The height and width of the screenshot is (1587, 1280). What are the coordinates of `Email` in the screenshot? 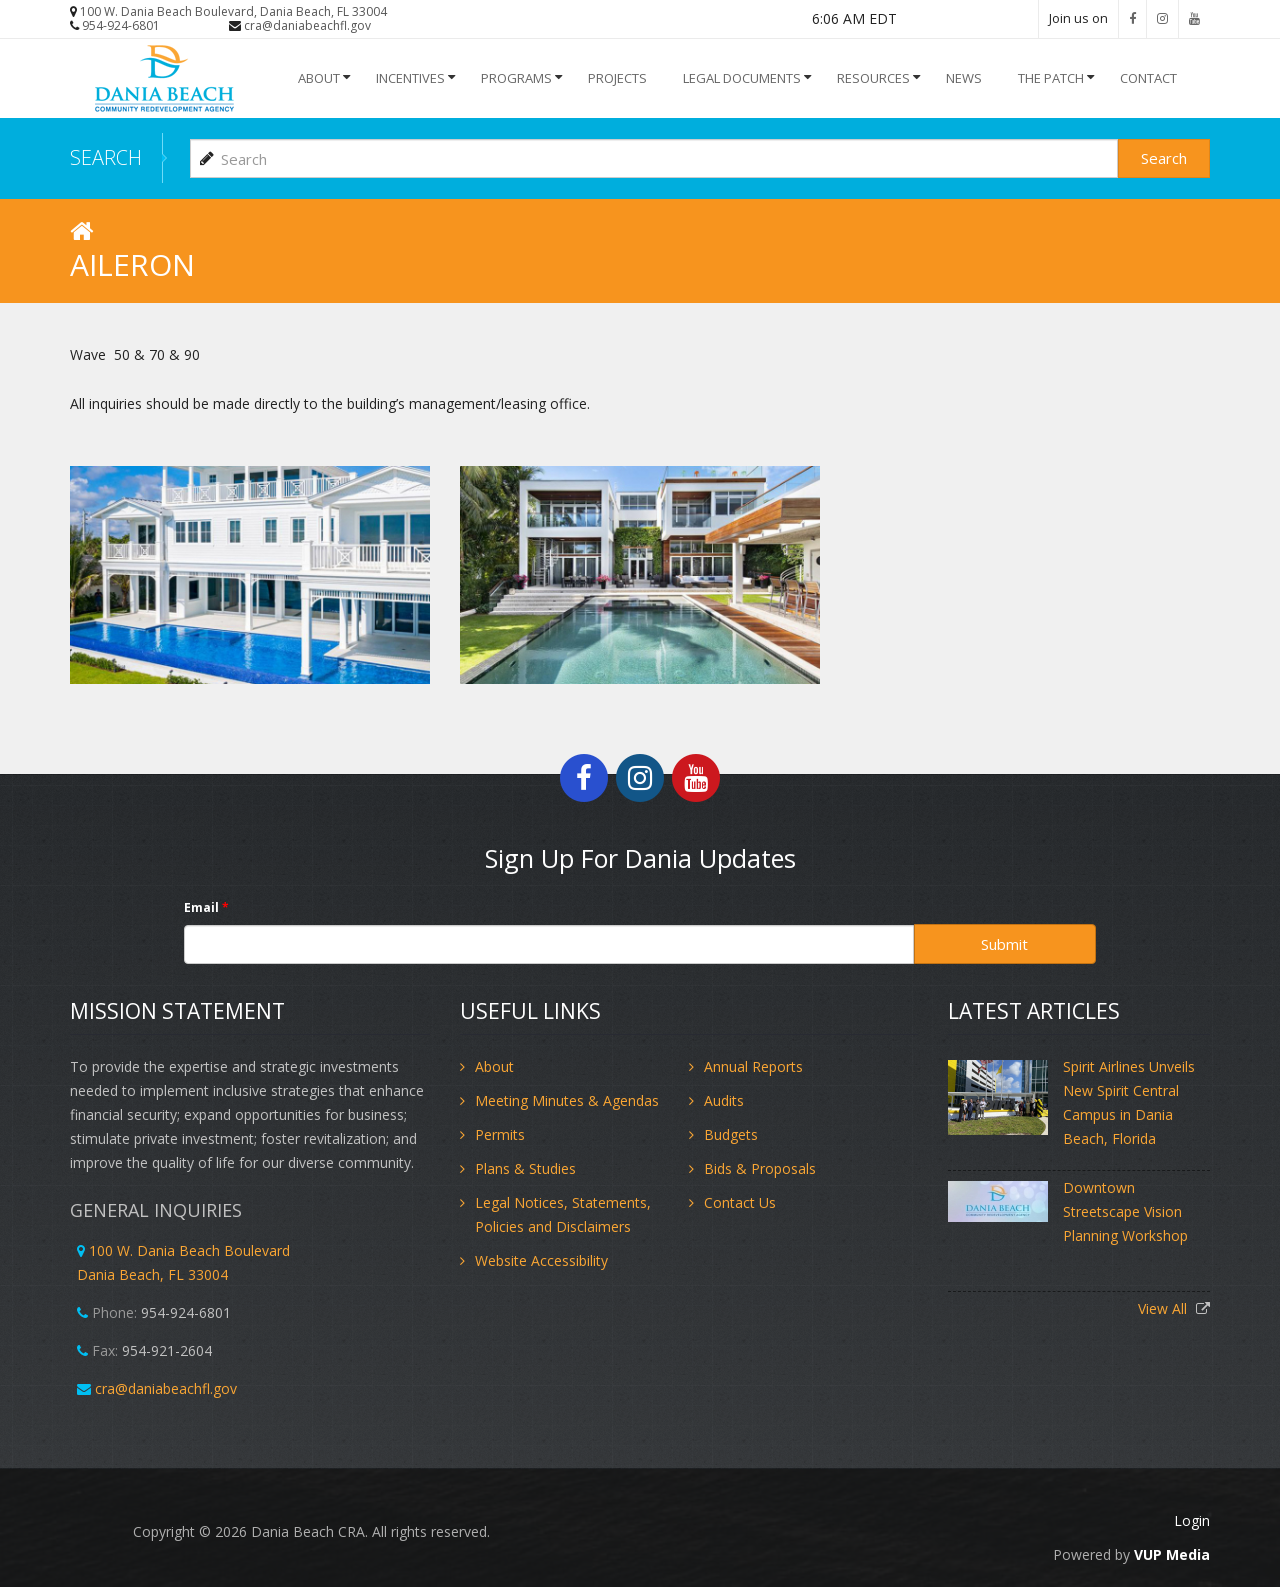 It's located at (206, 907).